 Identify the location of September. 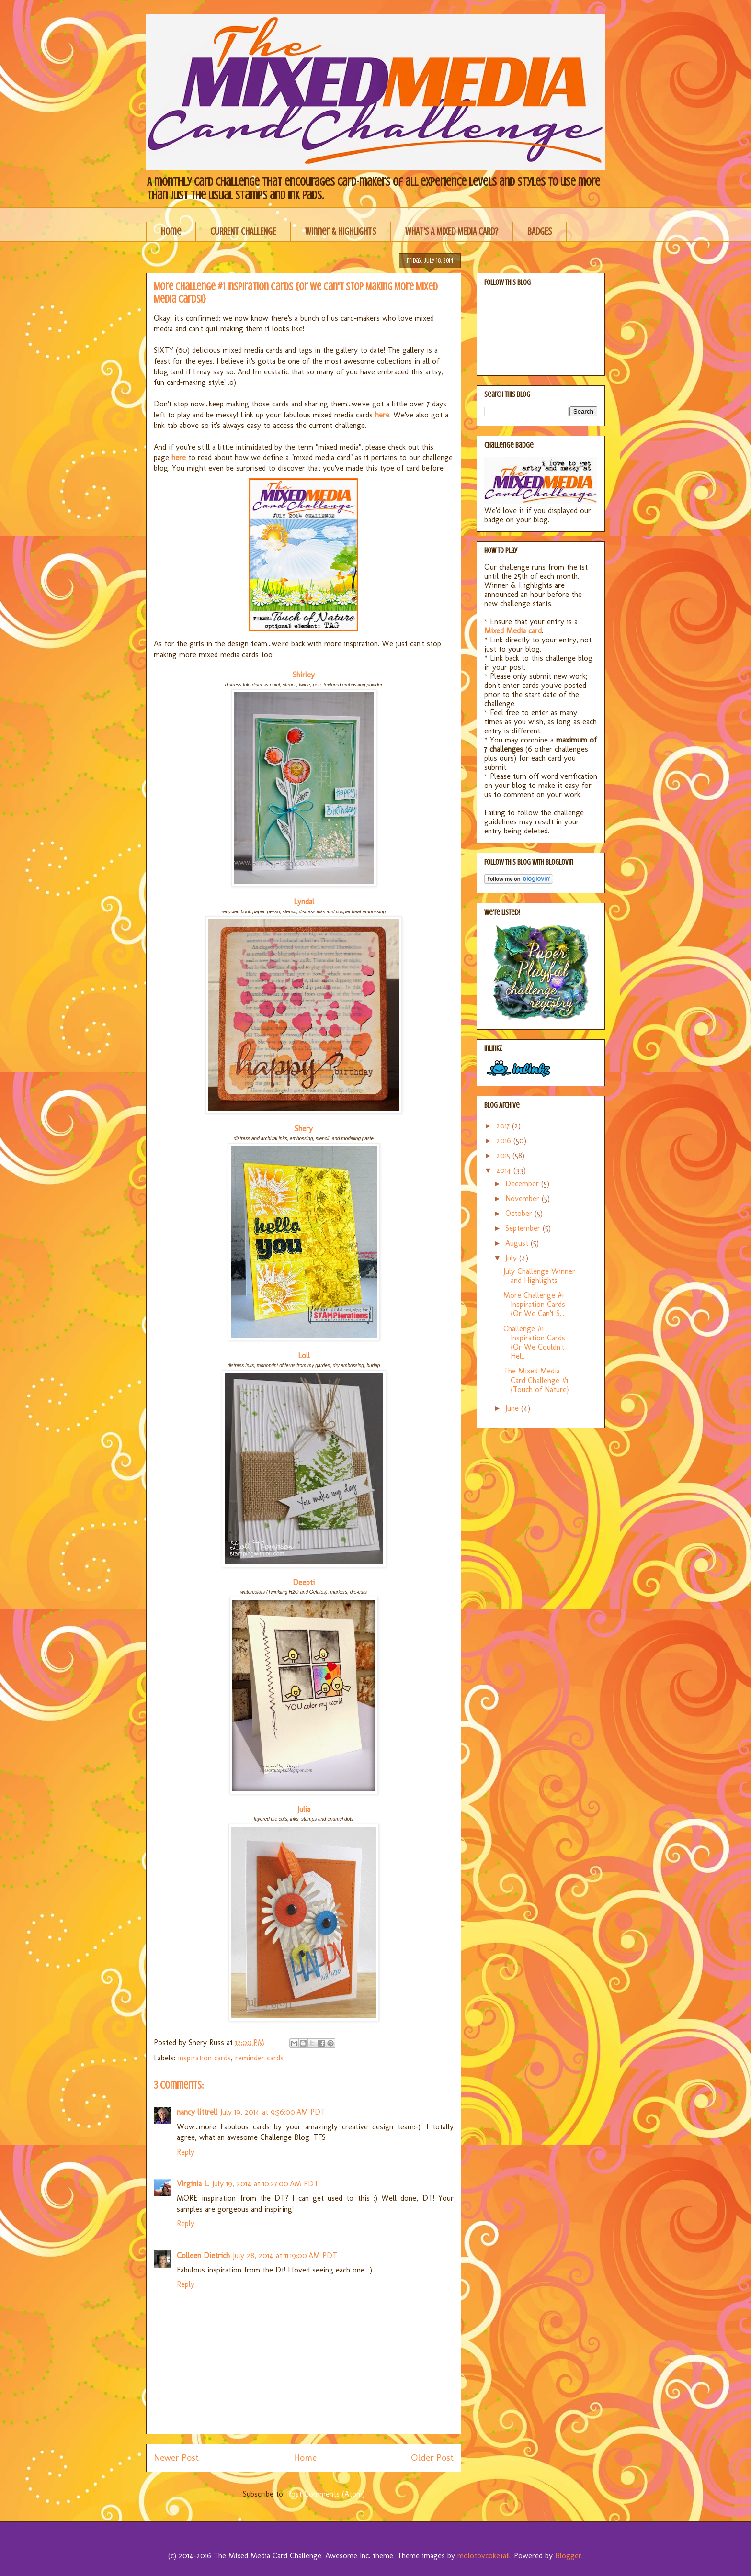
(524, 1228).